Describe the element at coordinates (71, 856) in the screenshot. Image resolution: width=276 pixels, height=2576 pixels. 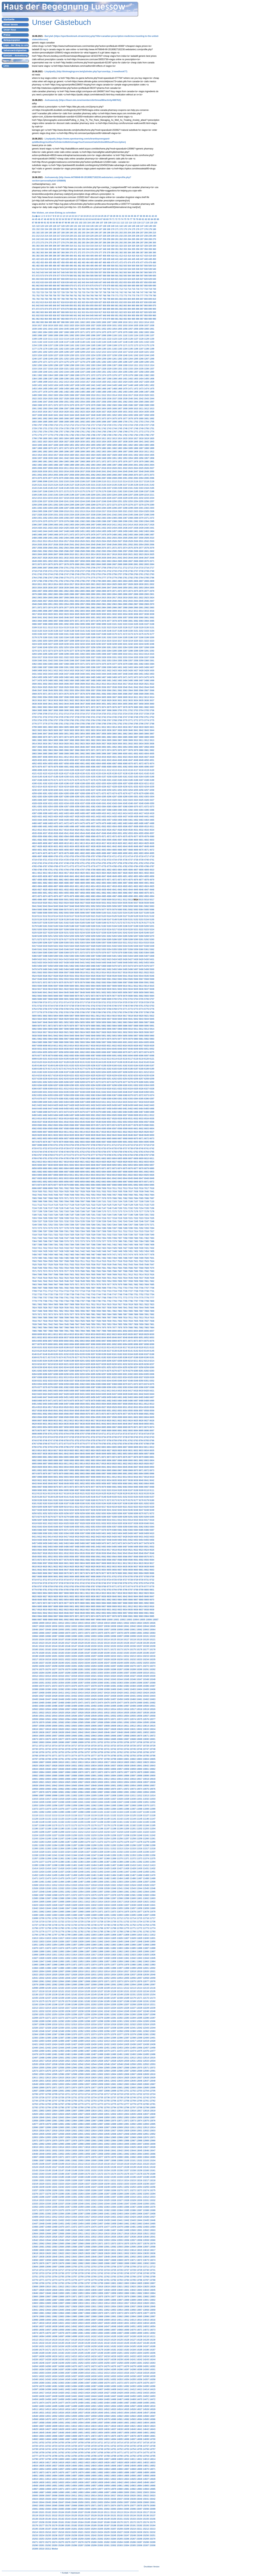
I see `4703` at that location.